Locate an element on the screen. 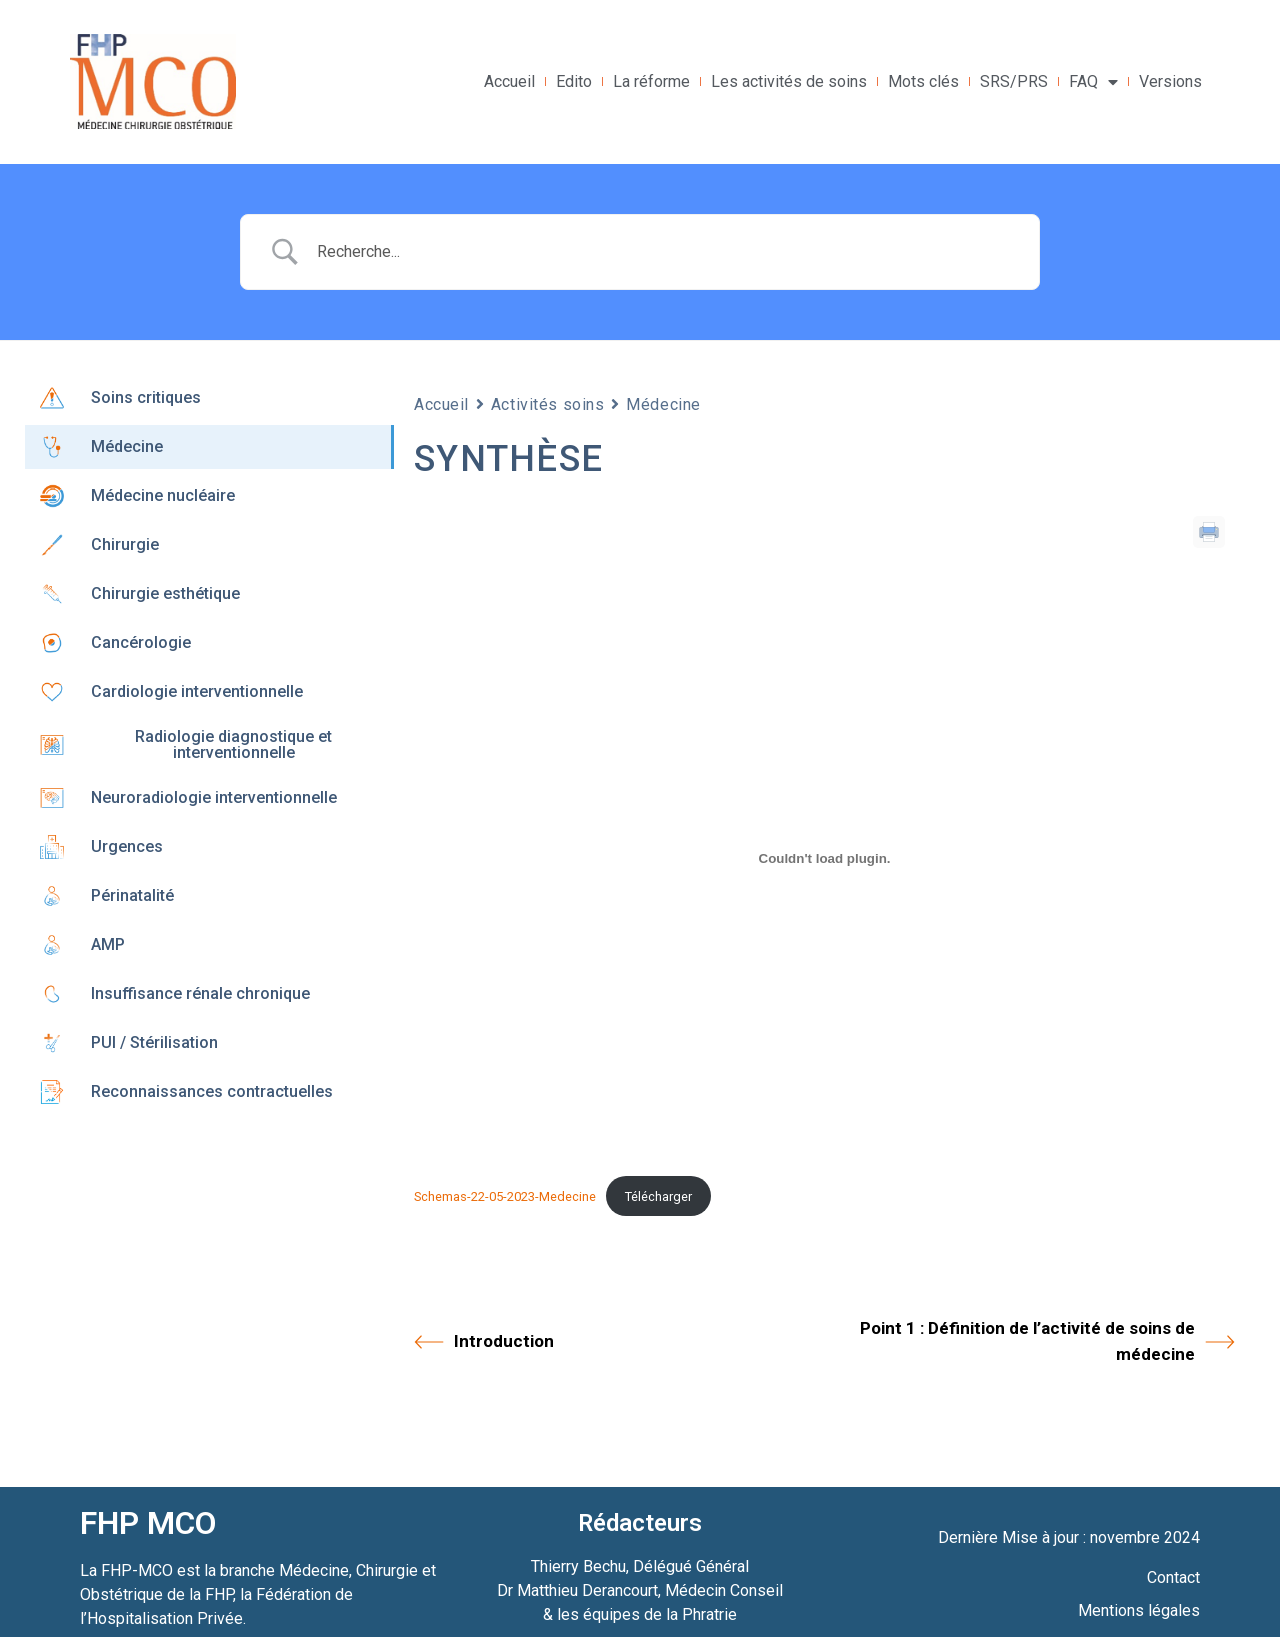 The height and width of the screenshot is (1637, 1280). Versions is located at coordinates (1170, 81).